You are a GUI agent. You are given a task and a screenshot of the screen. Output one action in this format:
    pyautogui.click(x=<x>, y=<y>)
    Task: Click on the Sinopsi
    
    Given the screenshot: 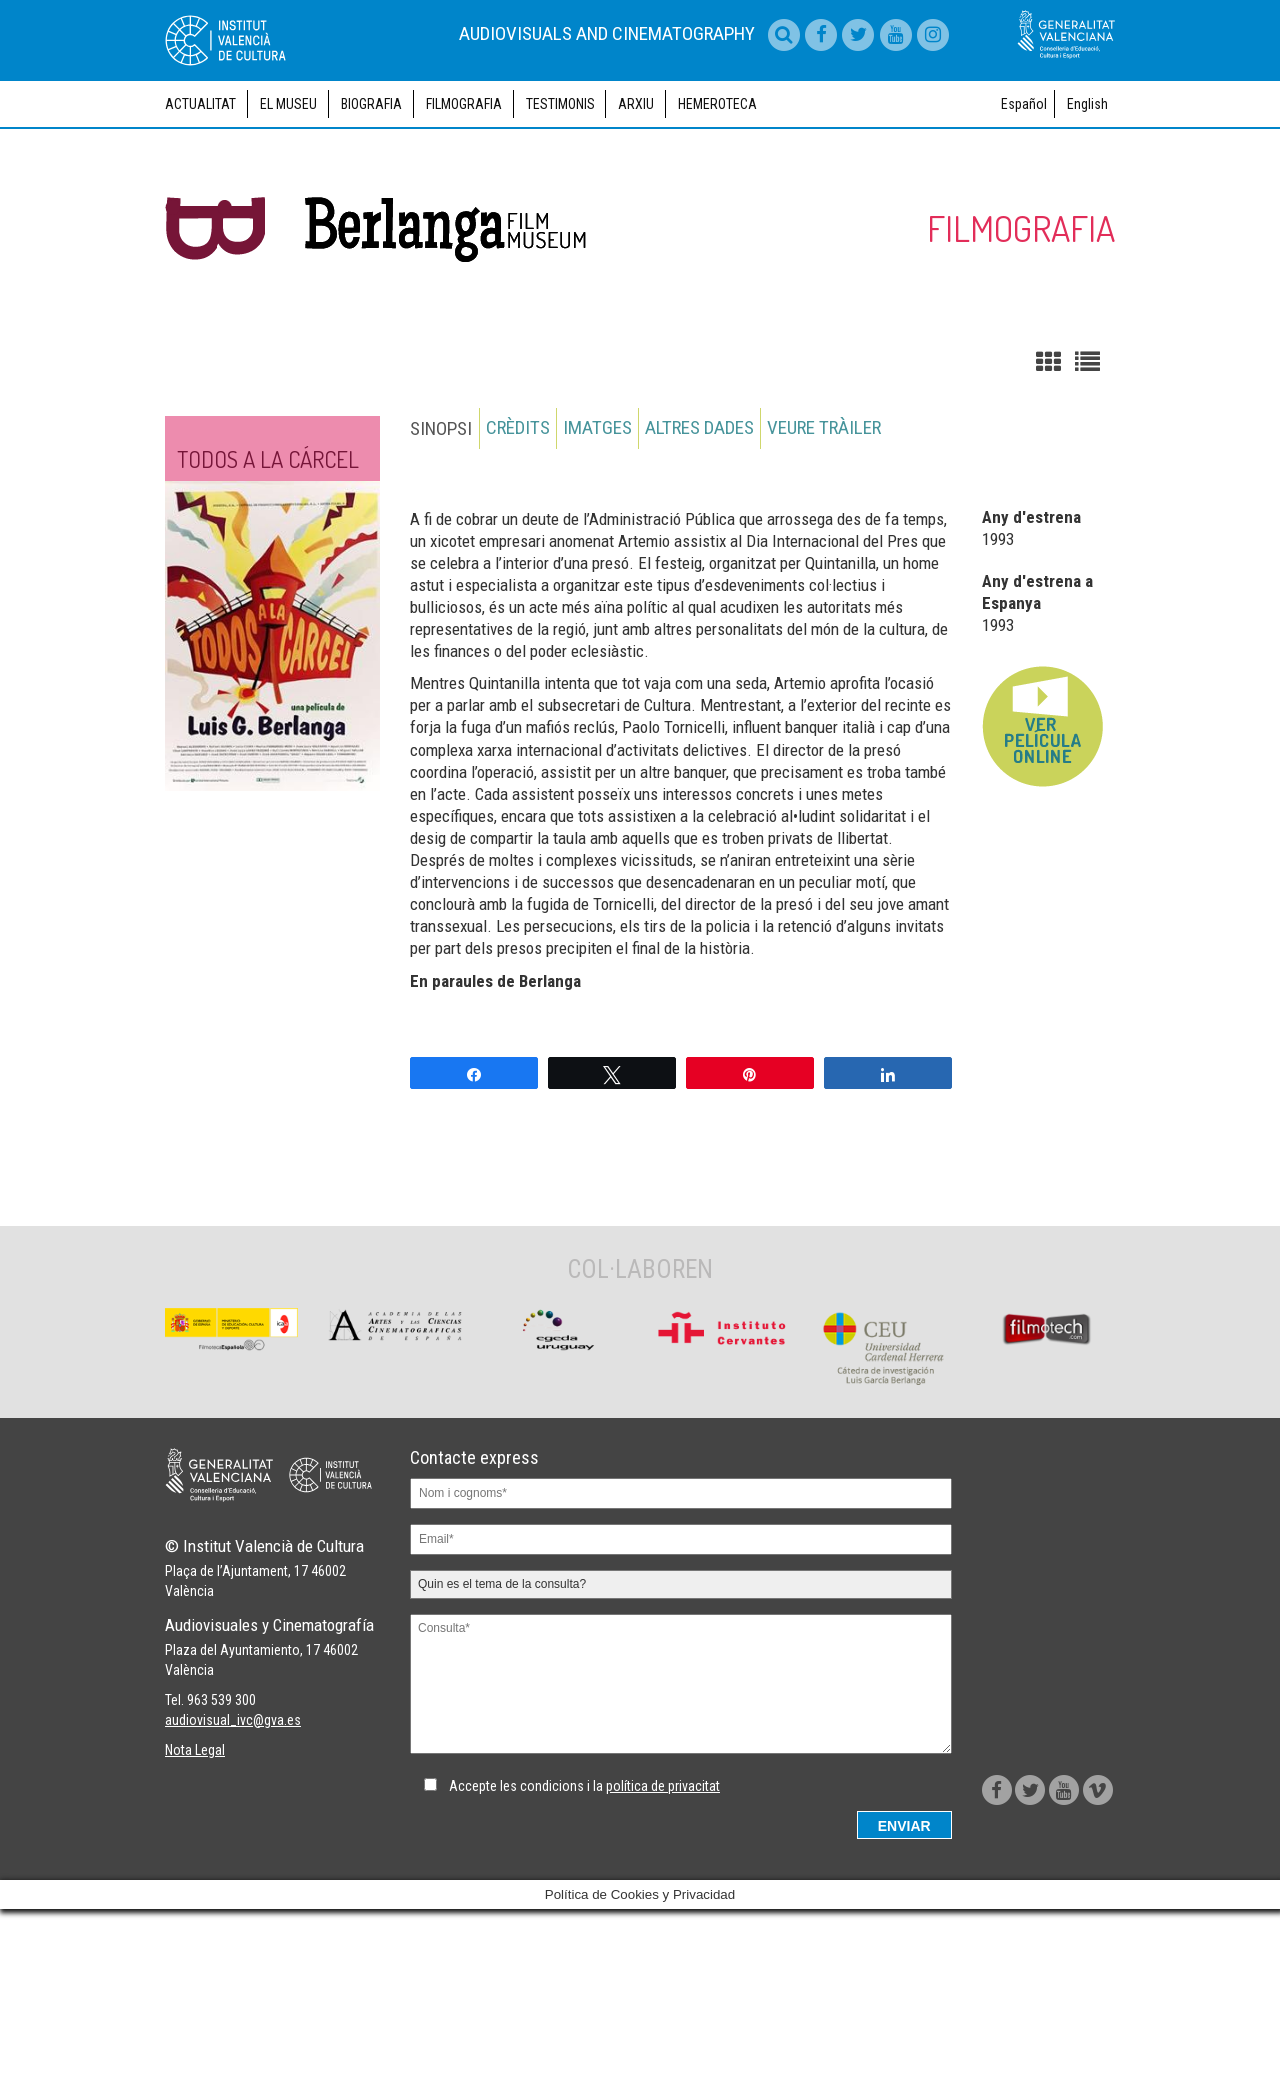 What is the action you would take?
    pyautogui.click(x=441, y=517)
    